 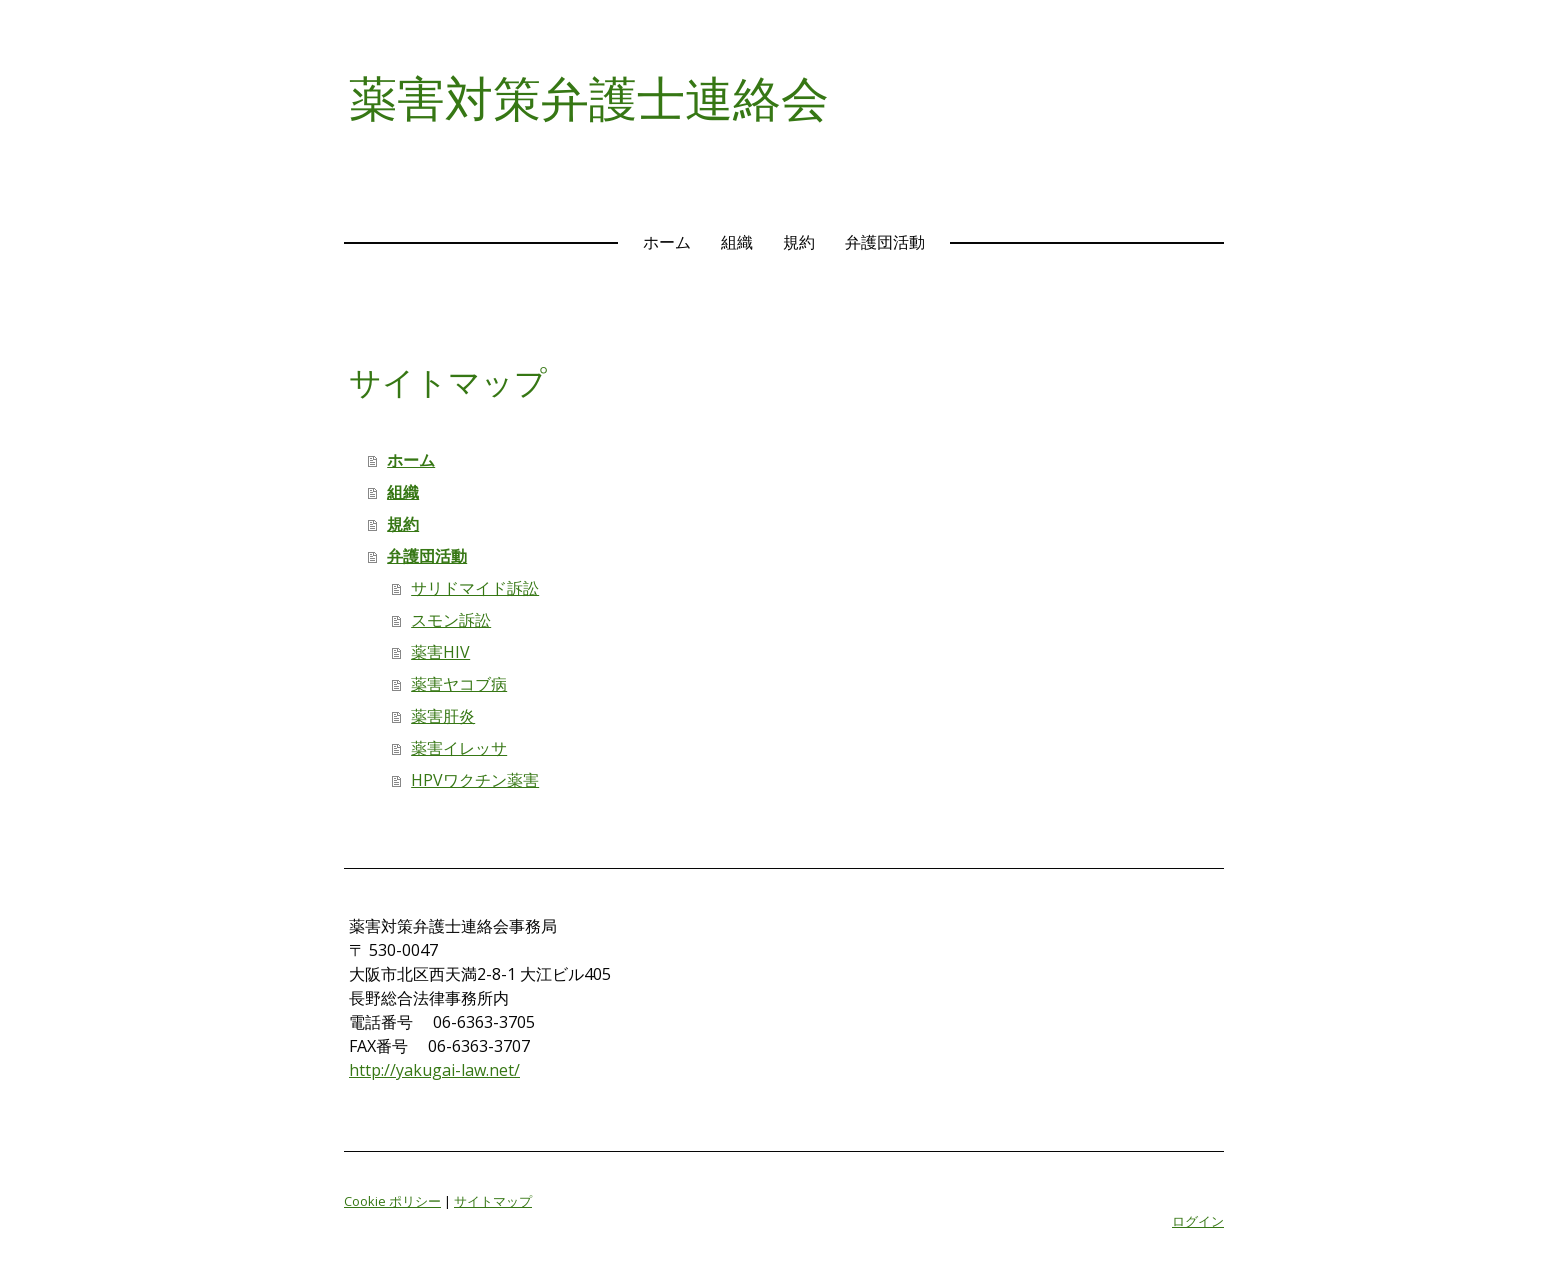 I want to click on http://yakugai-law.net/, so click(x=434, y=1070).